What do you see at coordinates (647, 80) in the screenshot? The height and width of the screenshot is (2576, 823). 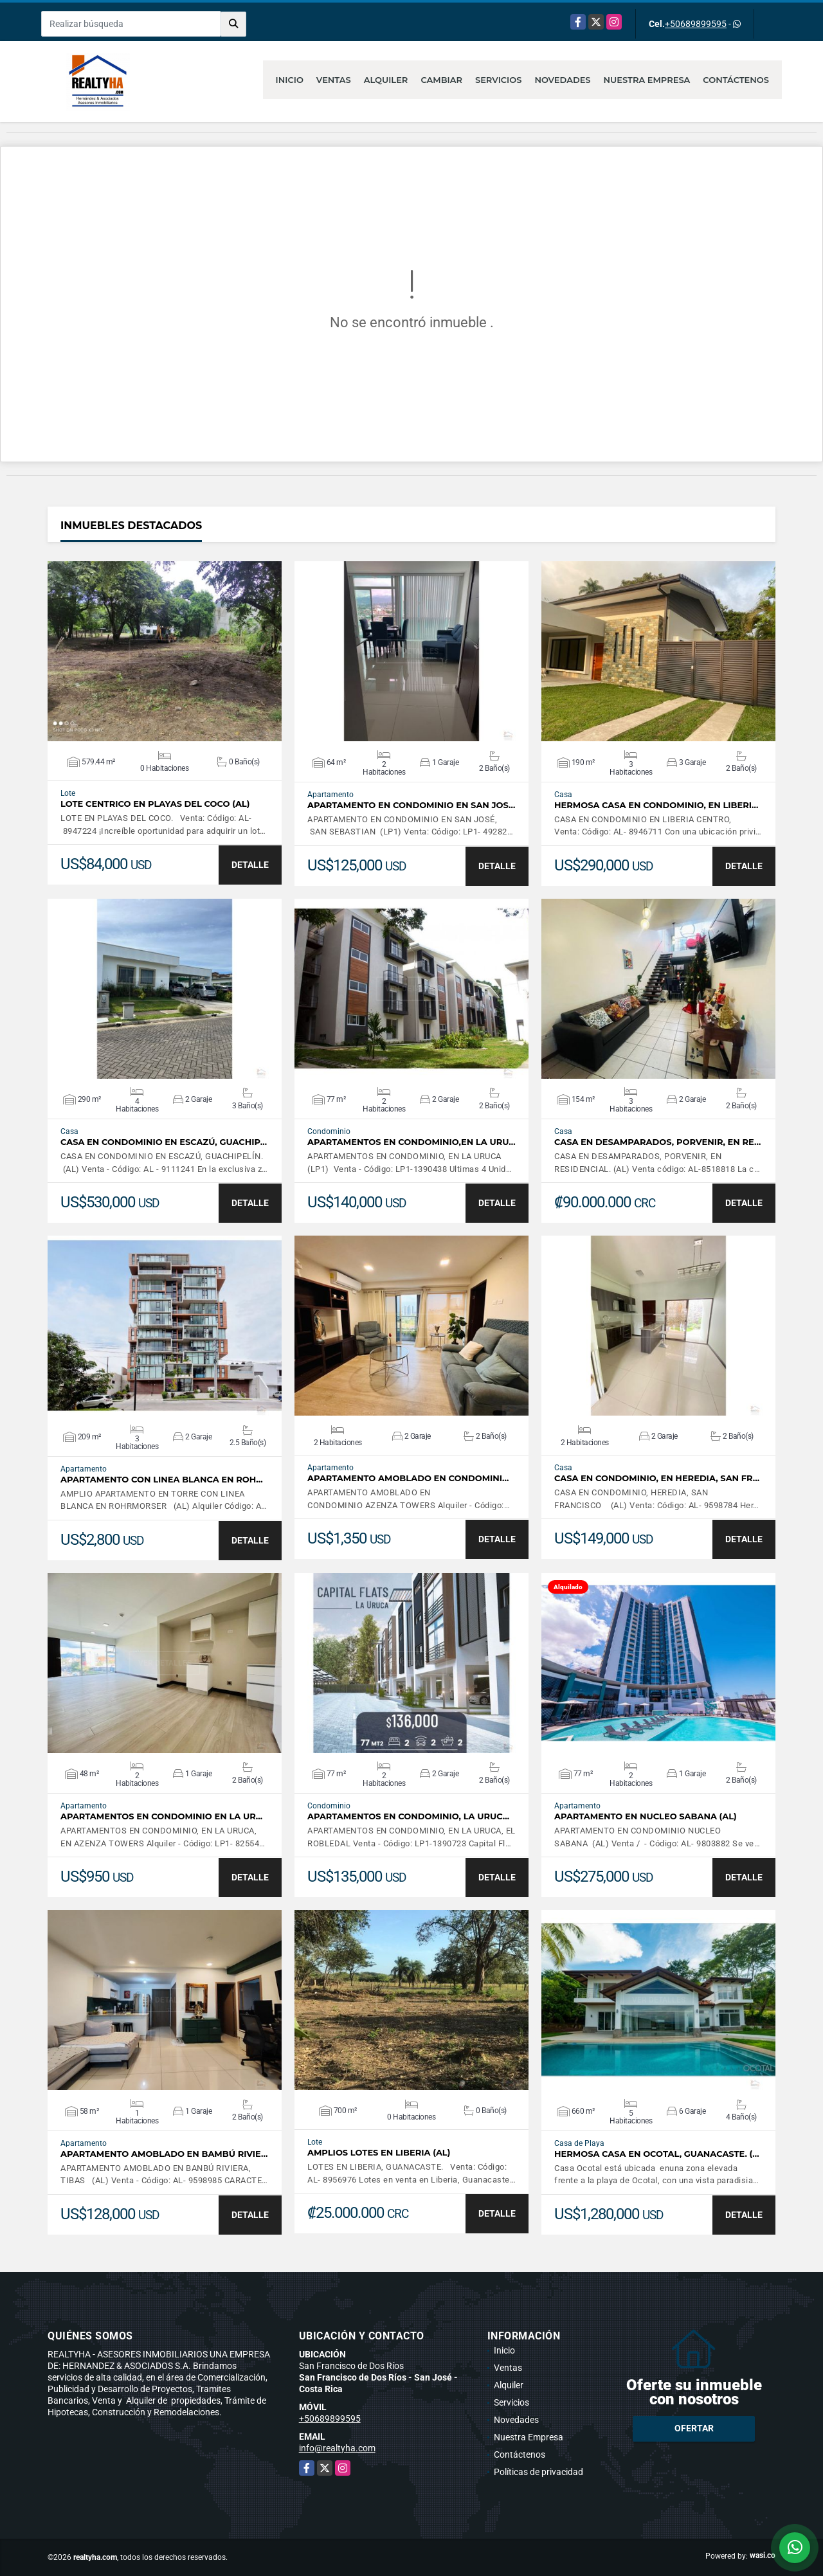 I see `Nuestra Empresa` at bounding box center [647, 80].